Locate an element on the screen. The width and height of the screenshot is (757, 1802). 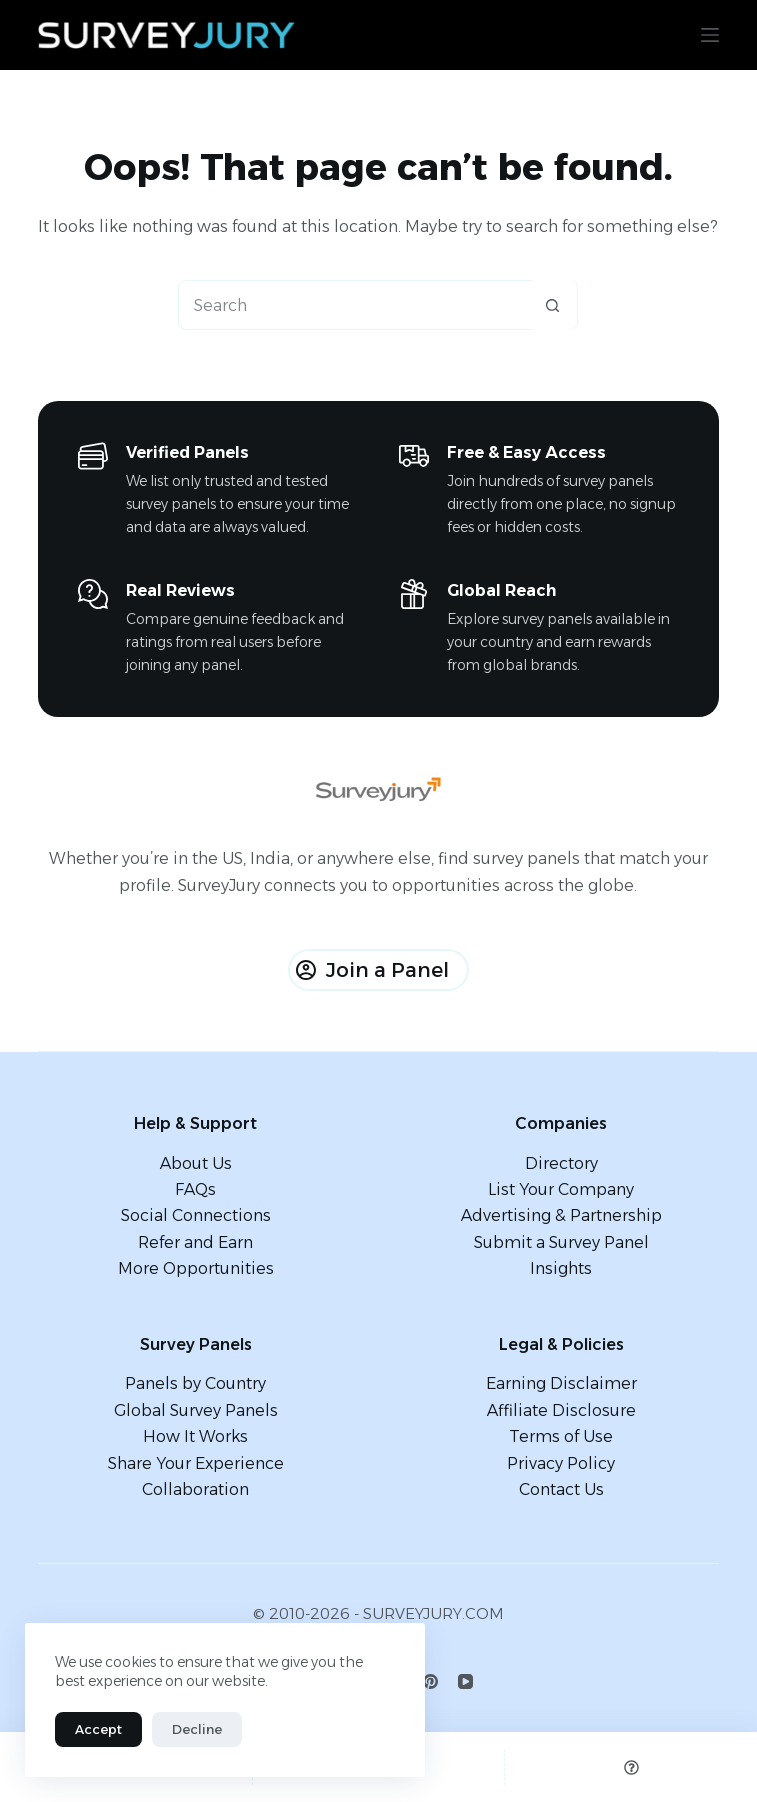
FAQs is located at coordinates (195, 1189).